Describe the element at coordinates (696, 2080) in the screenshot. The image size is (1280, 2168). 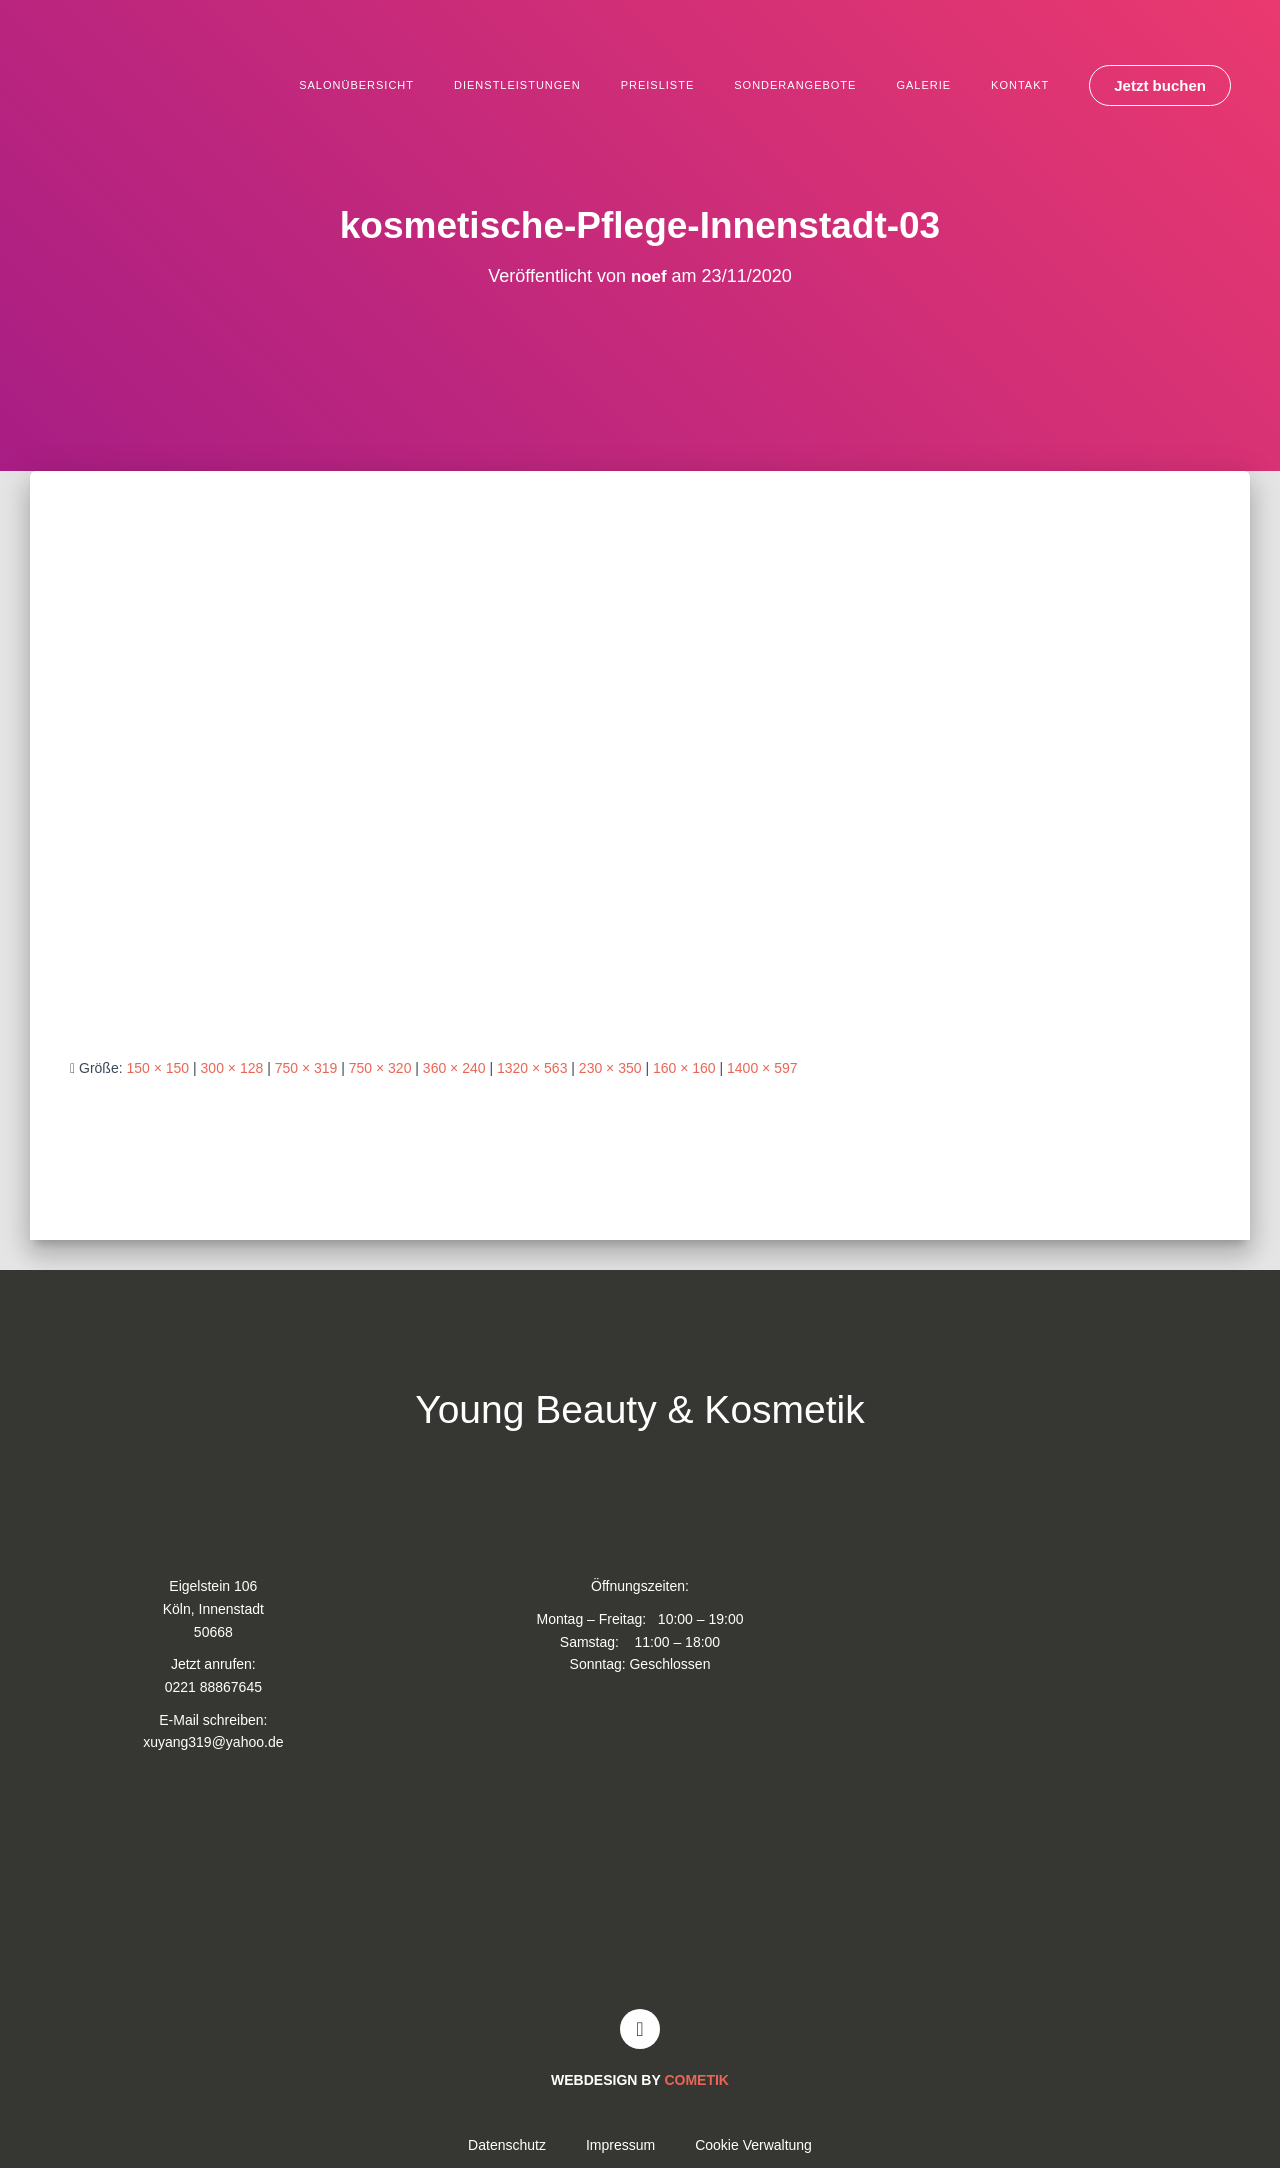
I see `COMETIK` at that location.